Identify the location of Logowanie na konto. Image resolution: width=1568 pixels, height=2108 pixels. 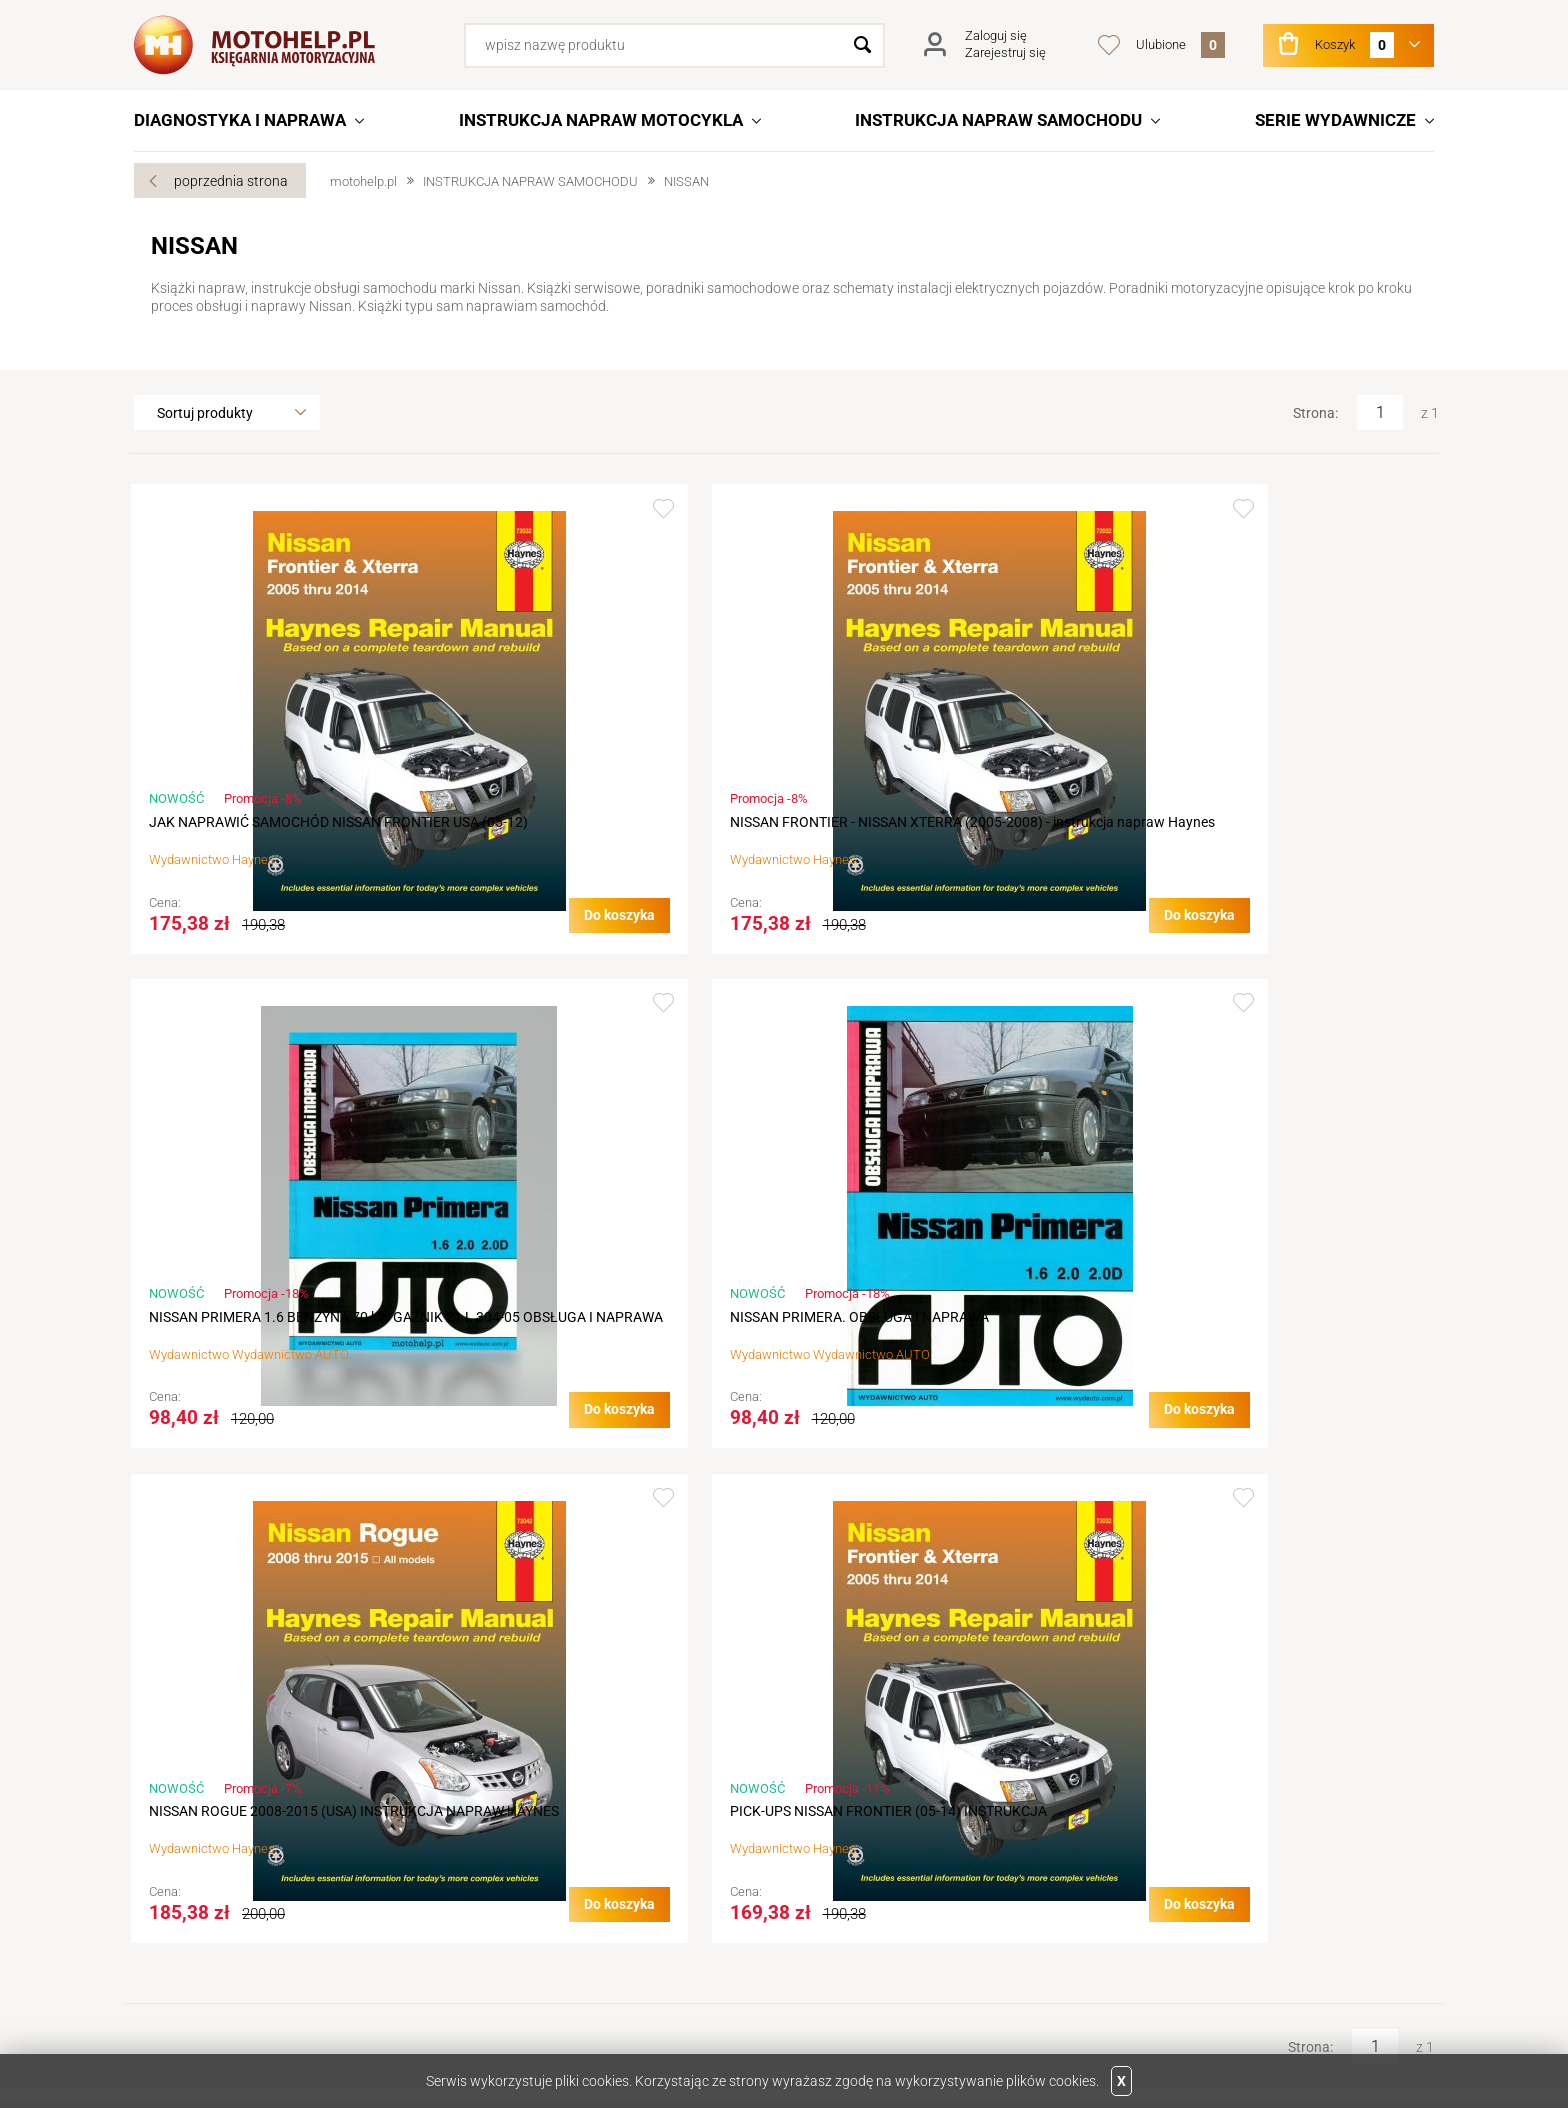
(856, 1812).